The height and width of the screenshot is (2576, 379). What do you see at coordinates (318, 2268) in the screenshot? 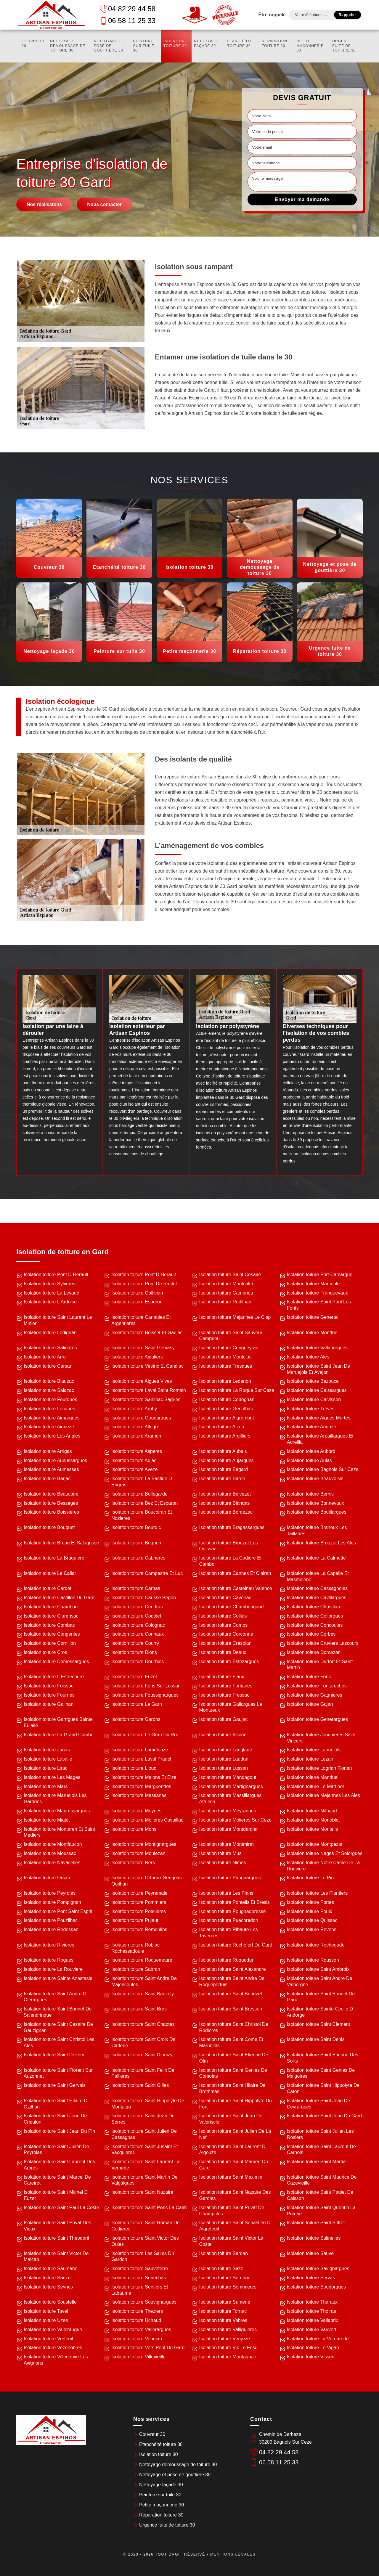
I see `Isolation toiture Savignargues` at bounding box center [318, 2268].